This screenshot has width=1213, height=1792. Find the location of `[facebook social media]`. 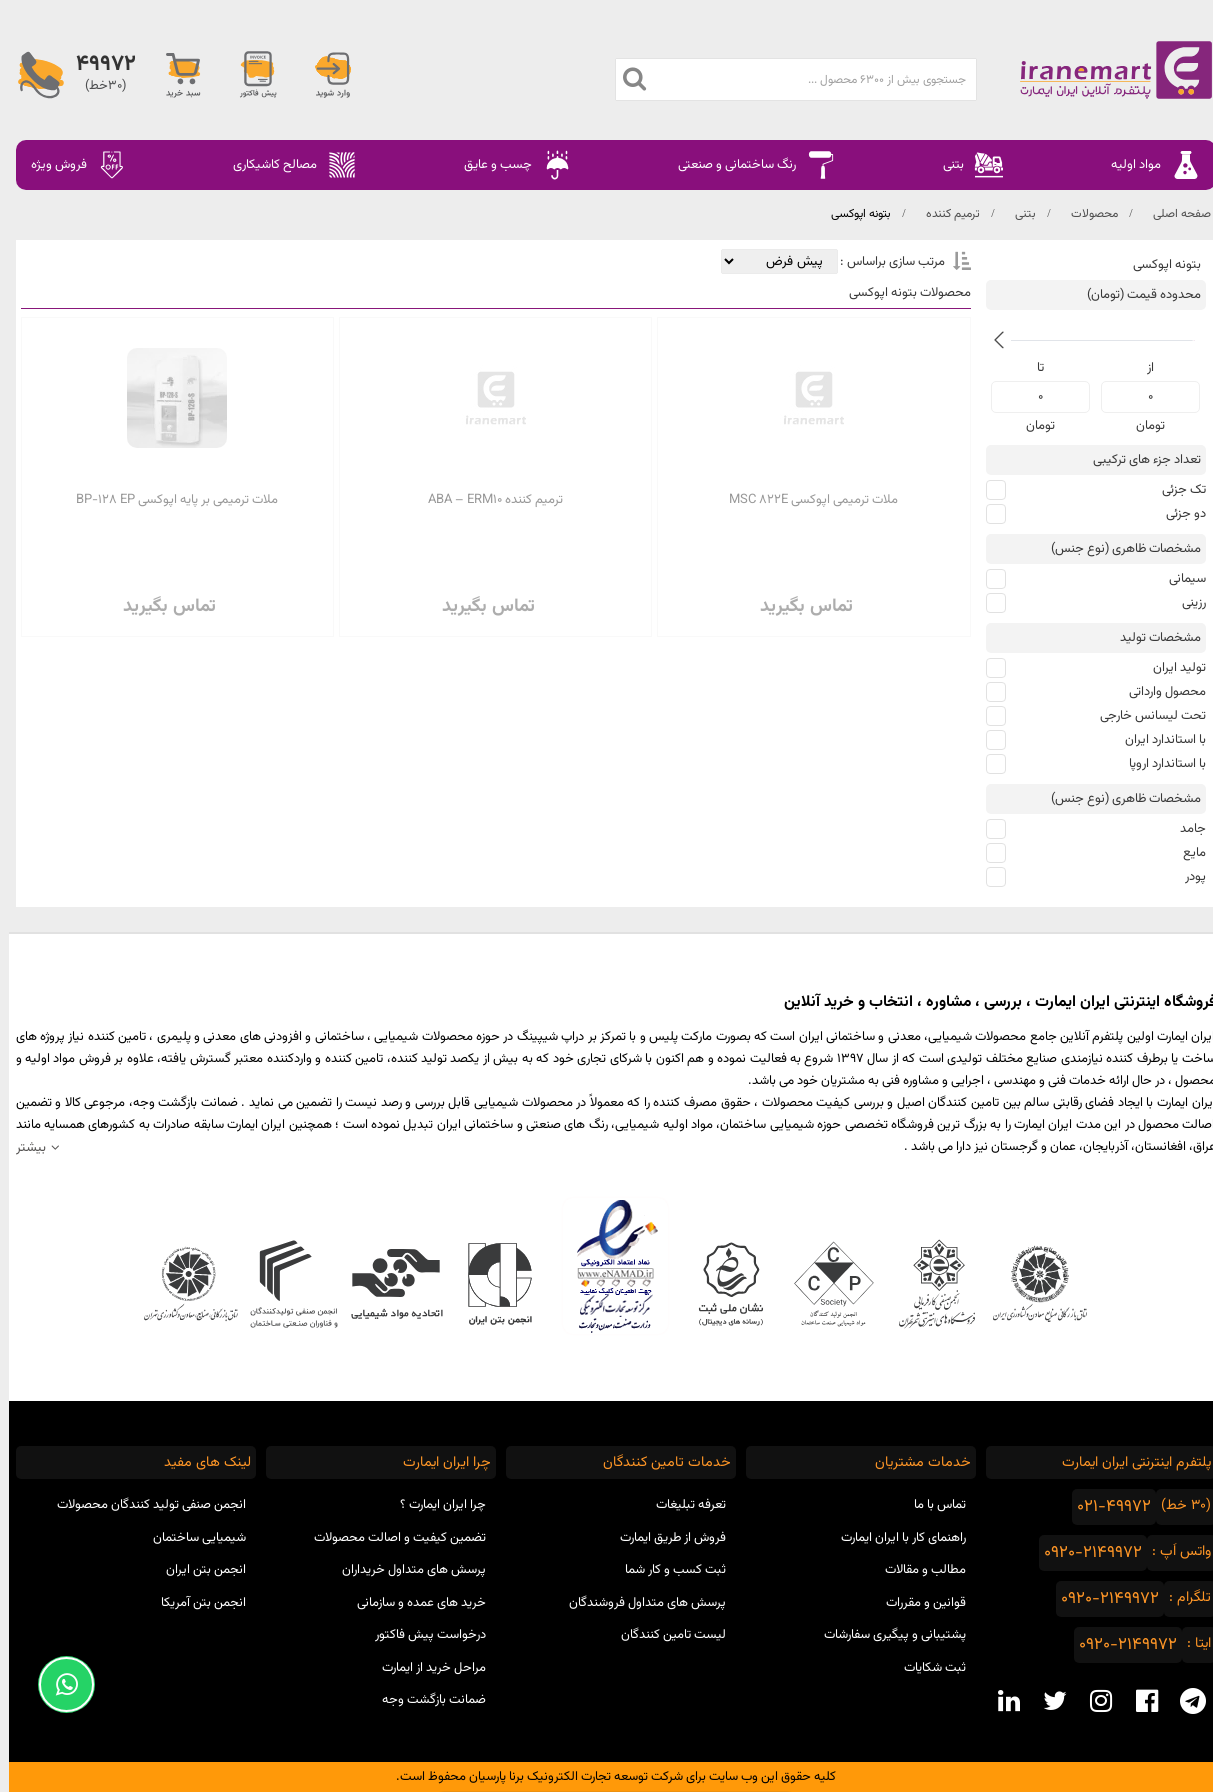

[facebook social media] is located at coordinates (1138, 1701).